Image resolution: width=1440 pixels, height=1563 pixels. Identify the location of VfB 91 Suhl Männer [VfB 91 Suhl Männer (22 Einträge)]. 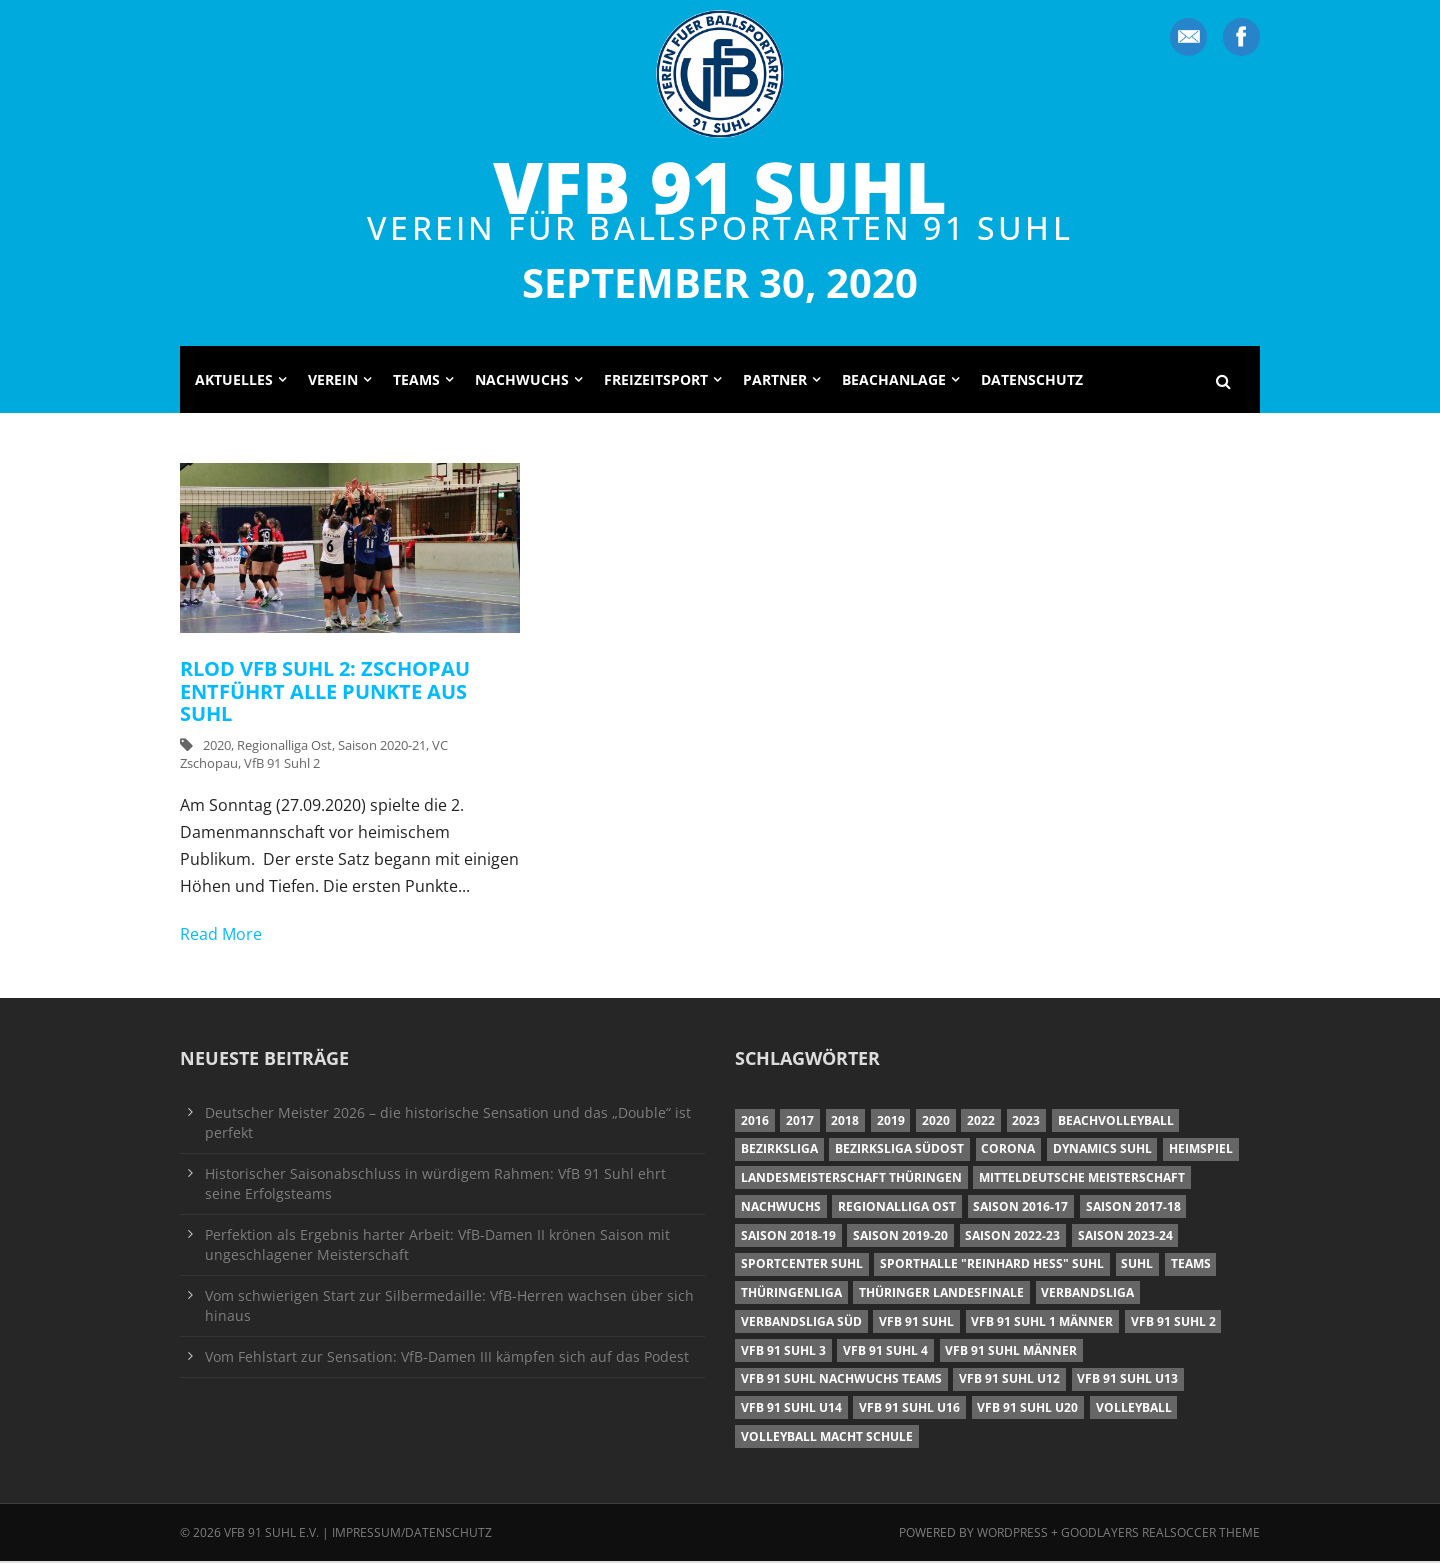
(1011, 1352).